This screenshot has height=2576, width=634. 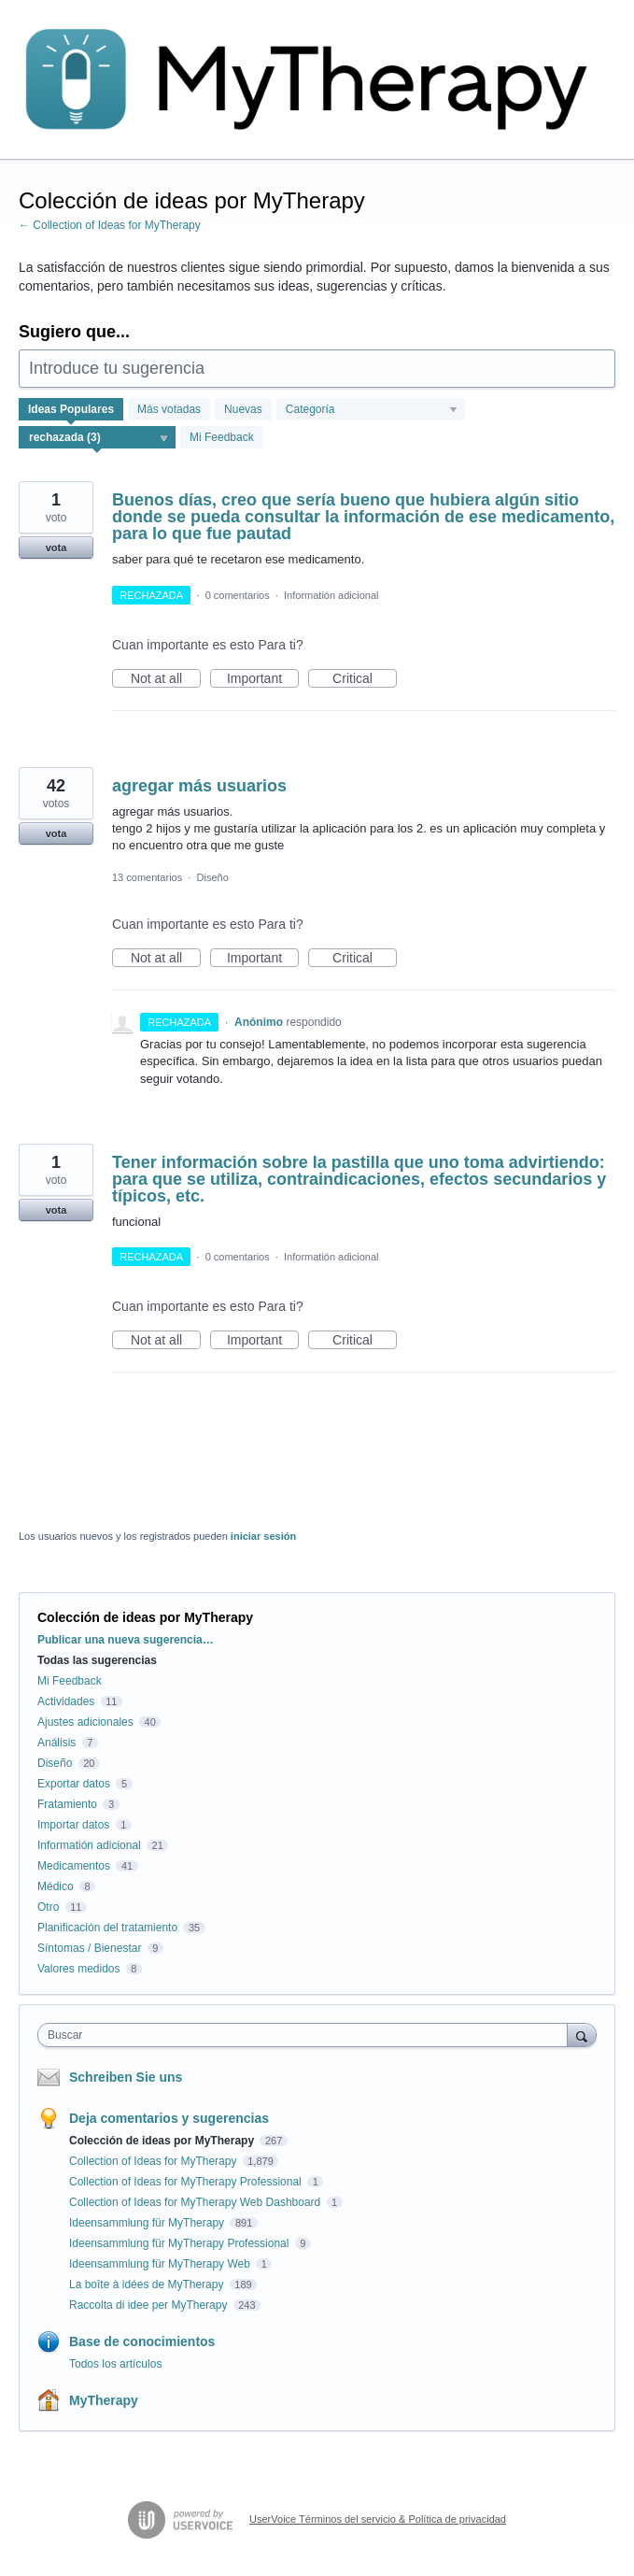 What do you see at coordinates (125, 2077) in the screenshot?
I see `Schreiben Sie uns` at bounding box center [125, 2077].